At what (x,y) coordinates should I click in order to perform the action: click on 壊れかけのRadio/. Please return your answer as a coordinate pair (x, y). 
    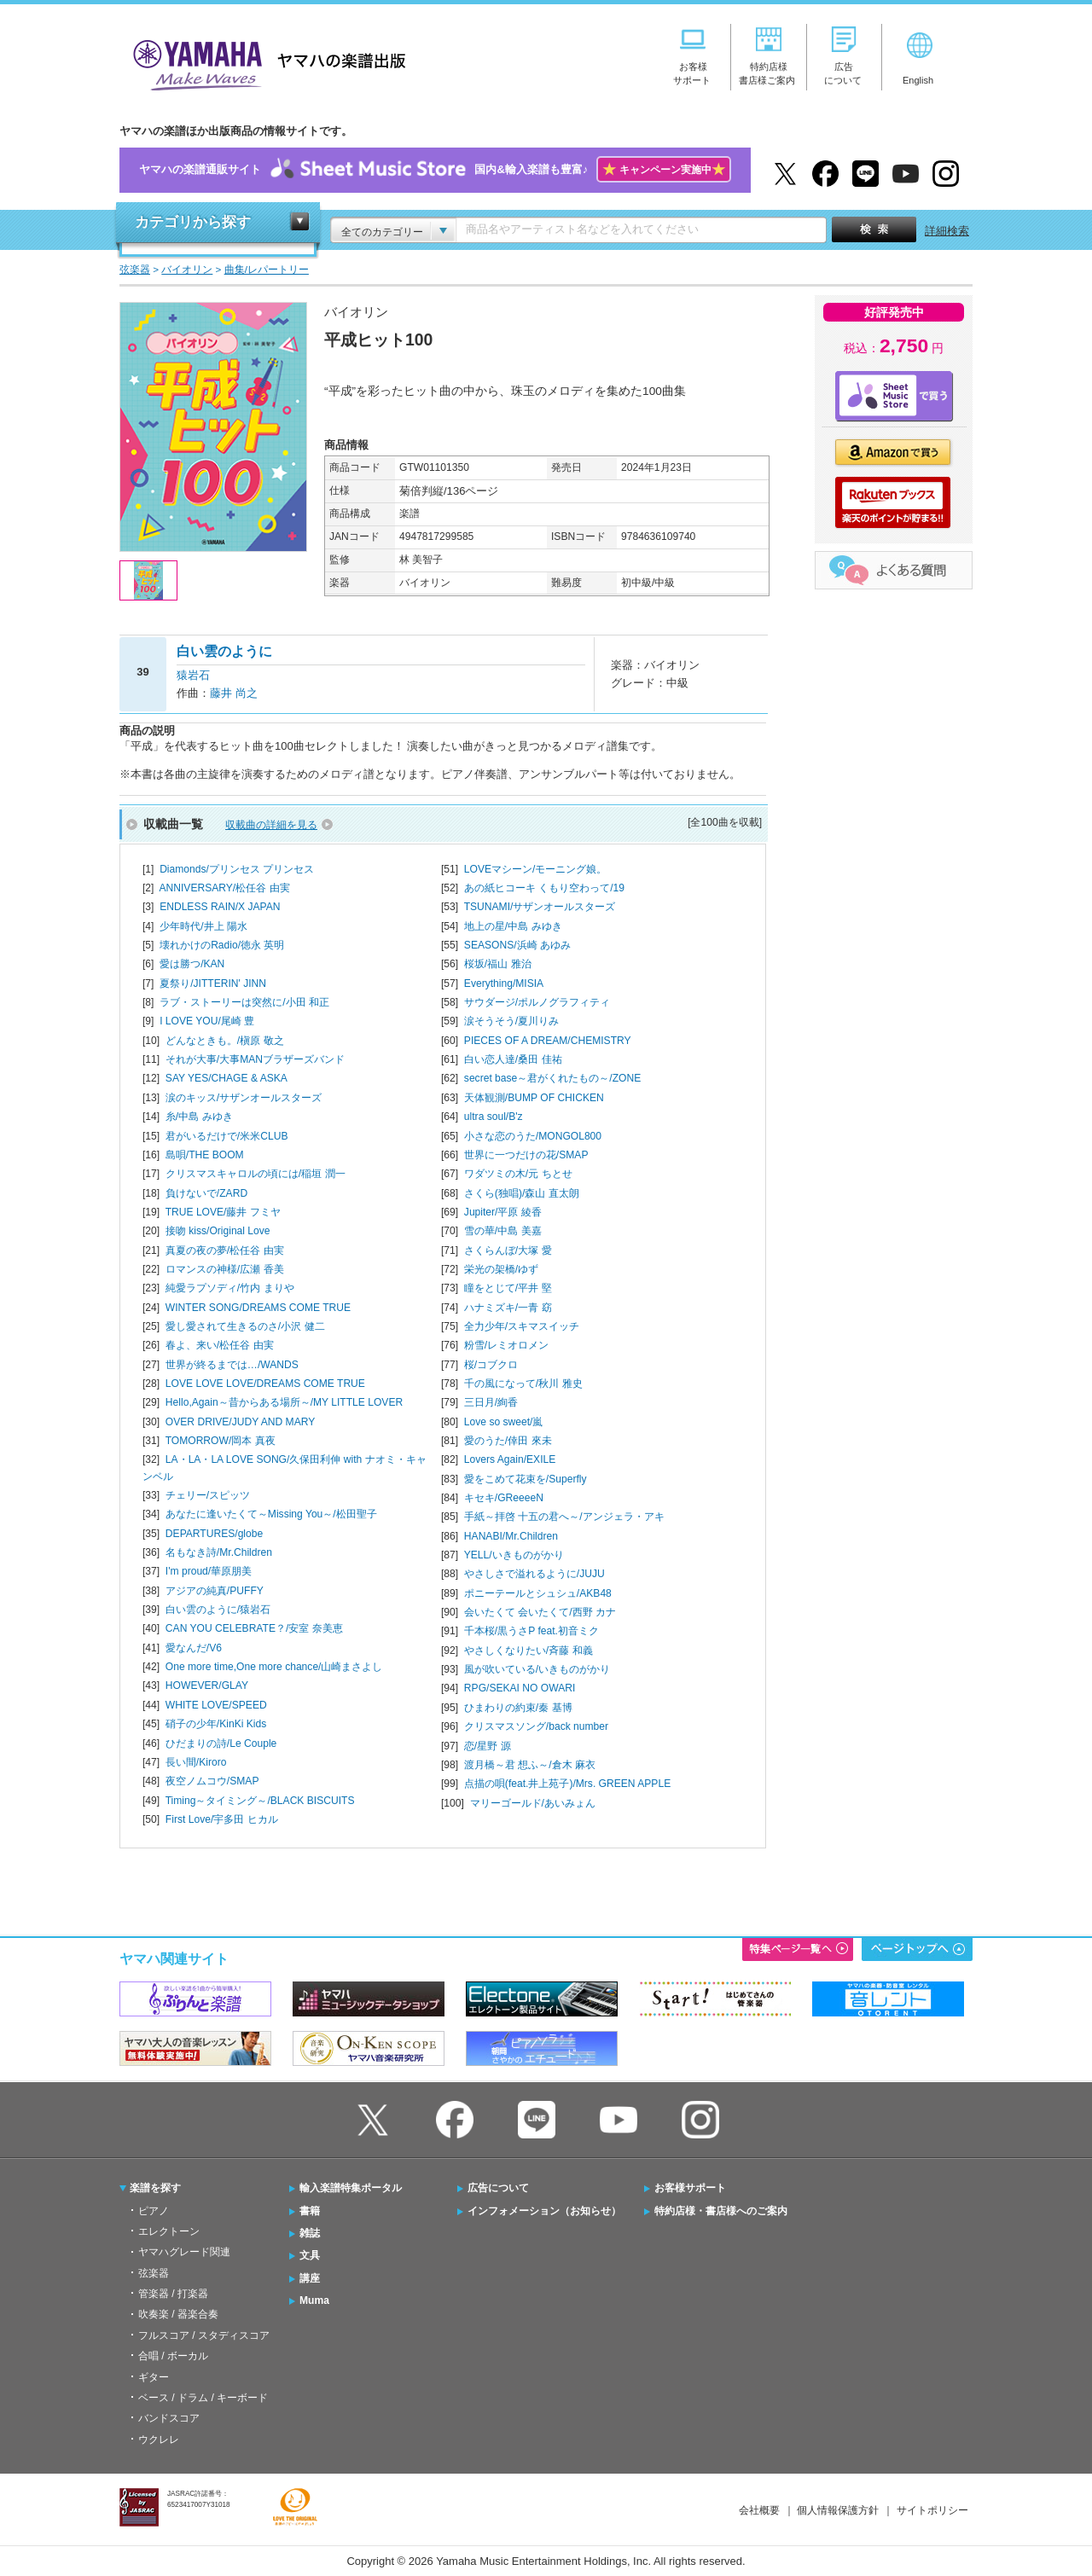
    Looking at the image, I should click on (222, 945).